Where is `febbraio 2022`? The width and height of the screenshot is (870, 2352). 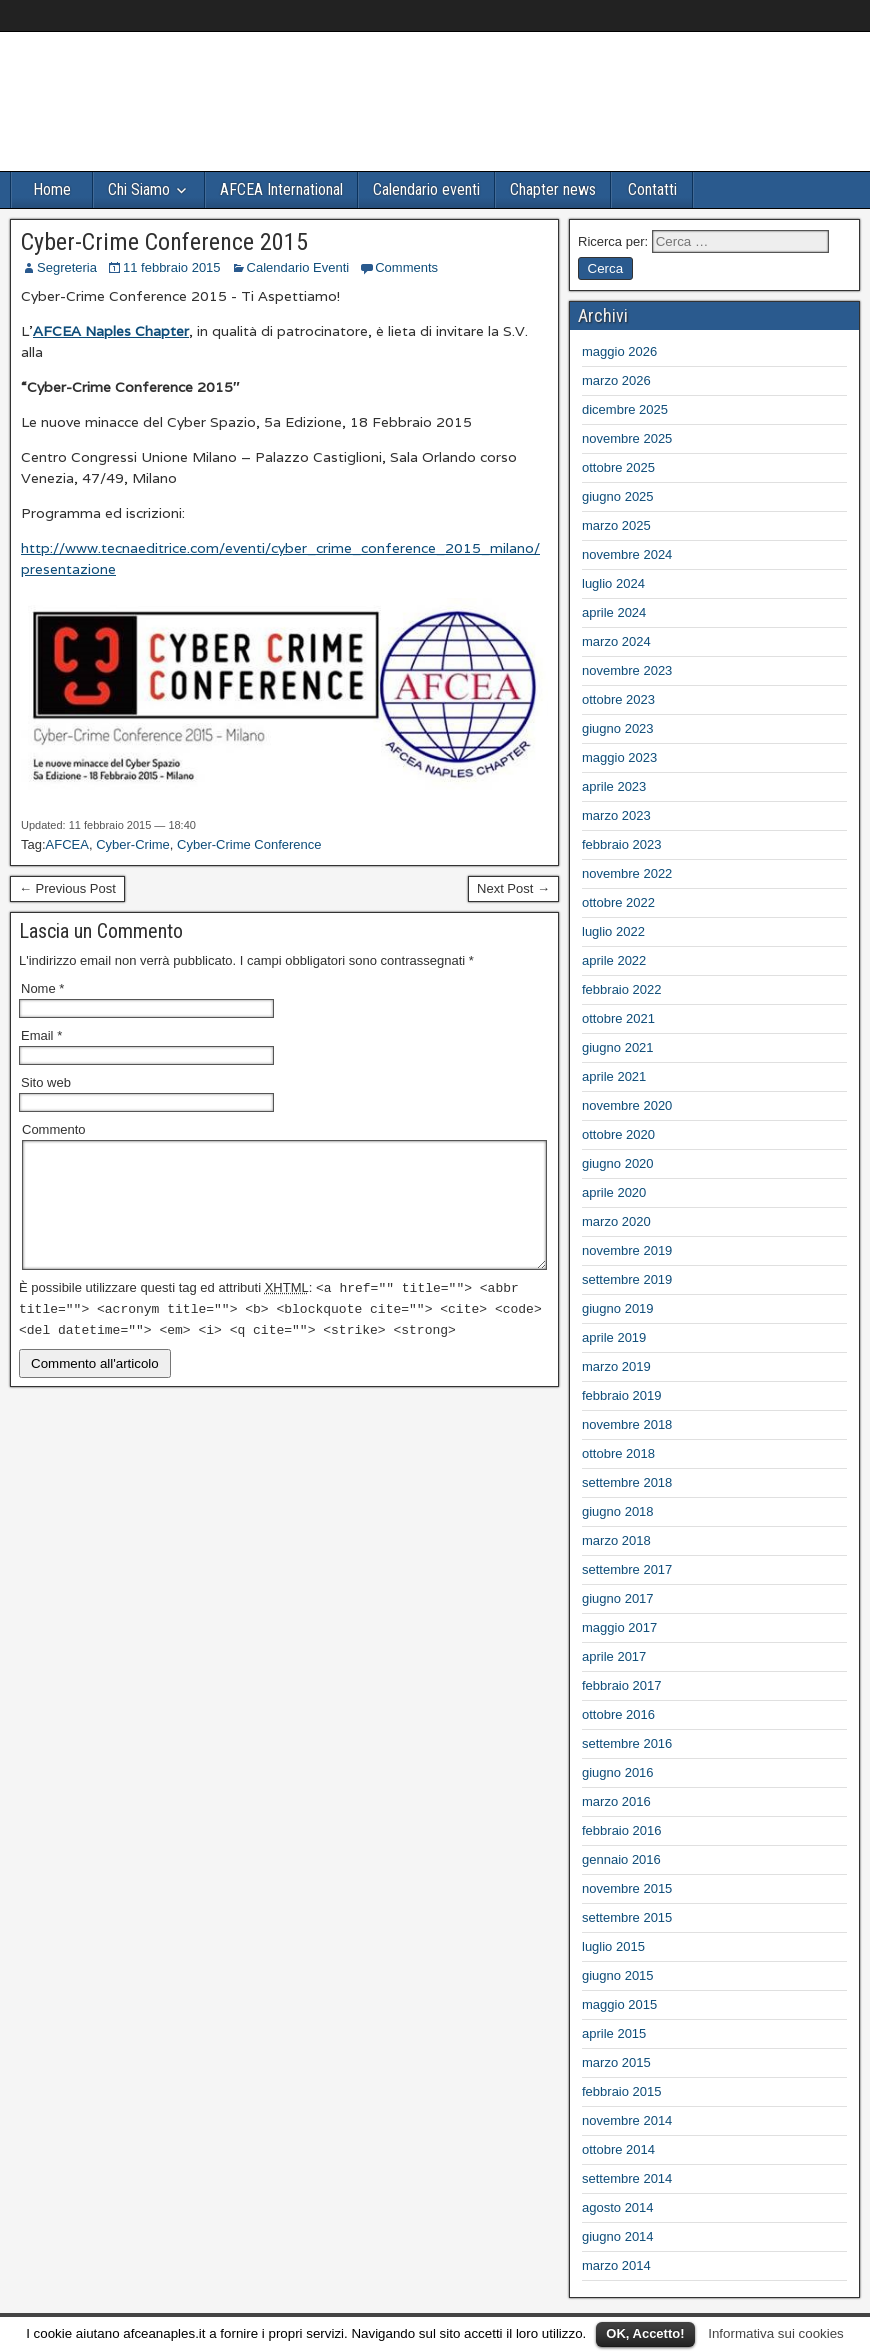 febbraio 2022 is located at coordinates (622, 989).